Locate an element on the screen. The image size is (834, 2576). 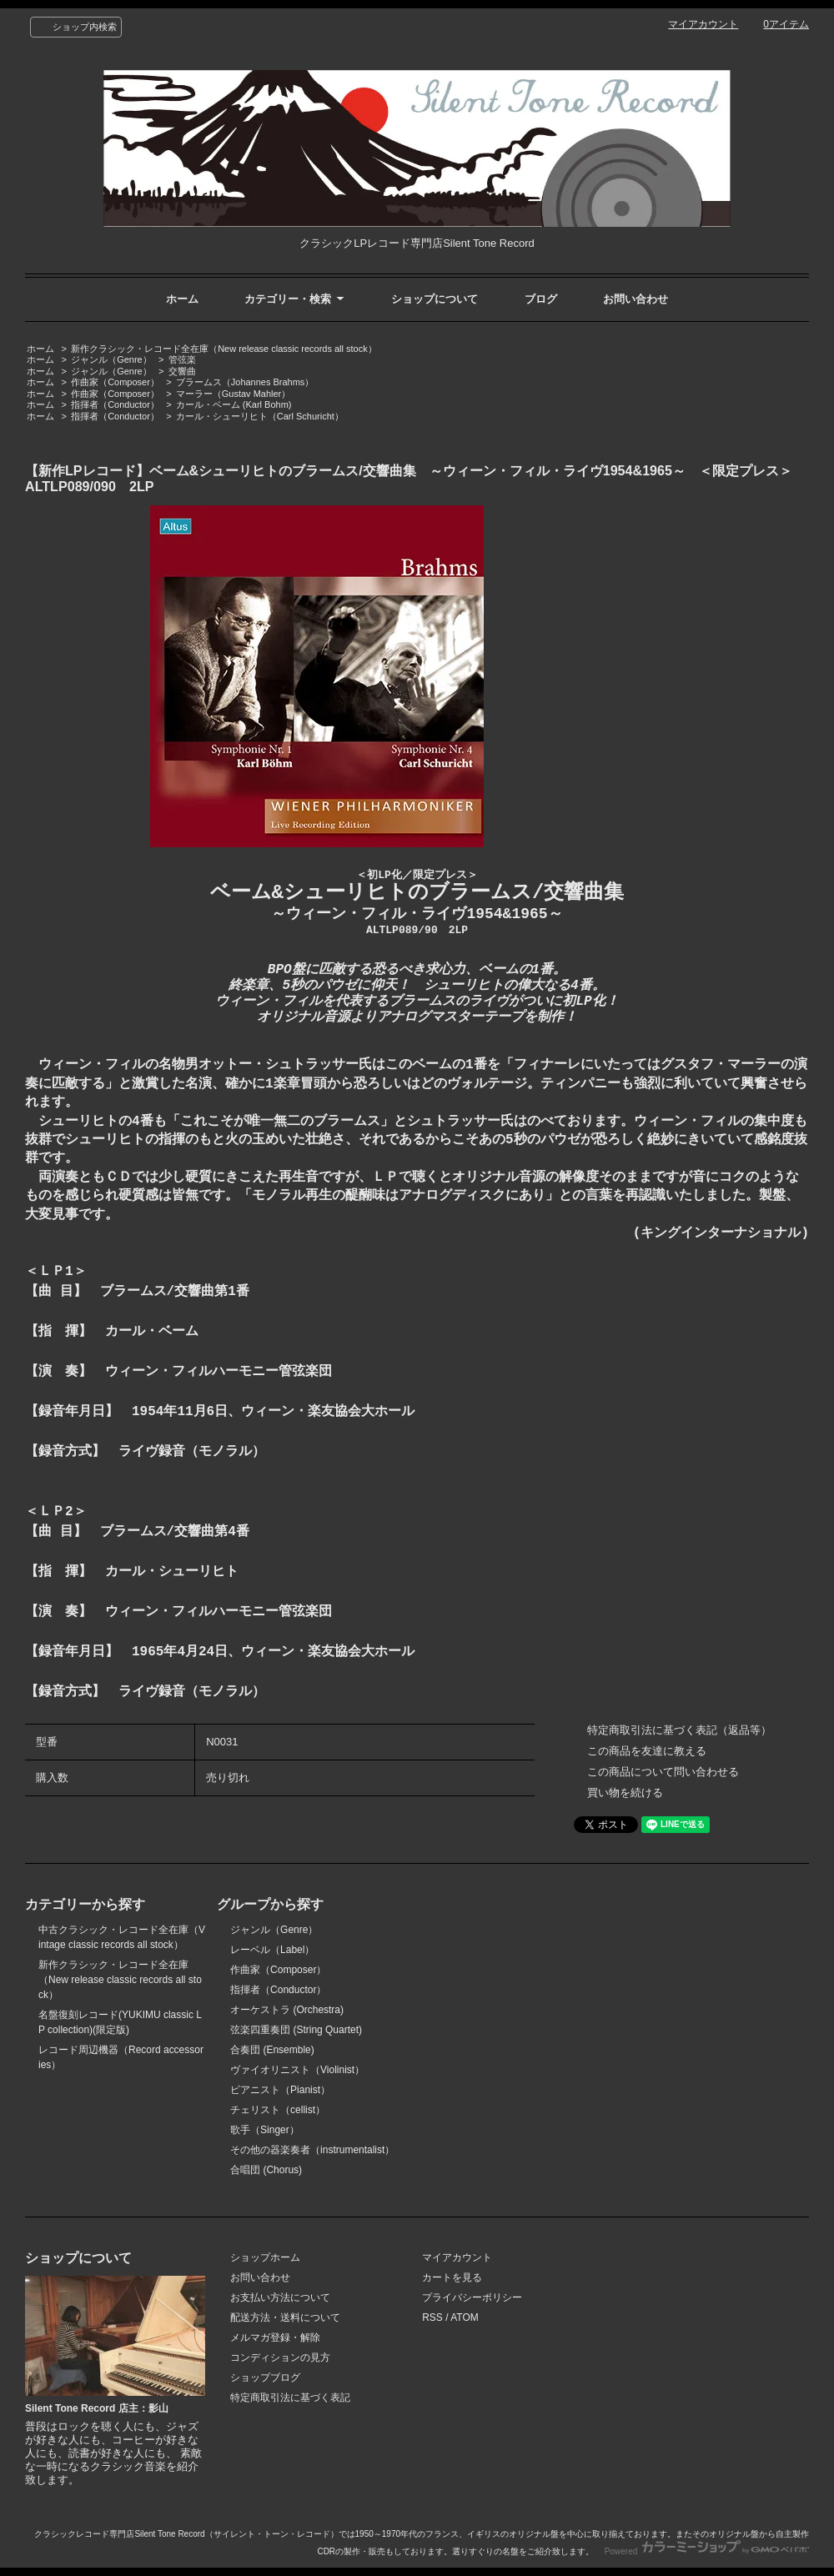
買い物を続ける is located at coordinates (625, 1792).